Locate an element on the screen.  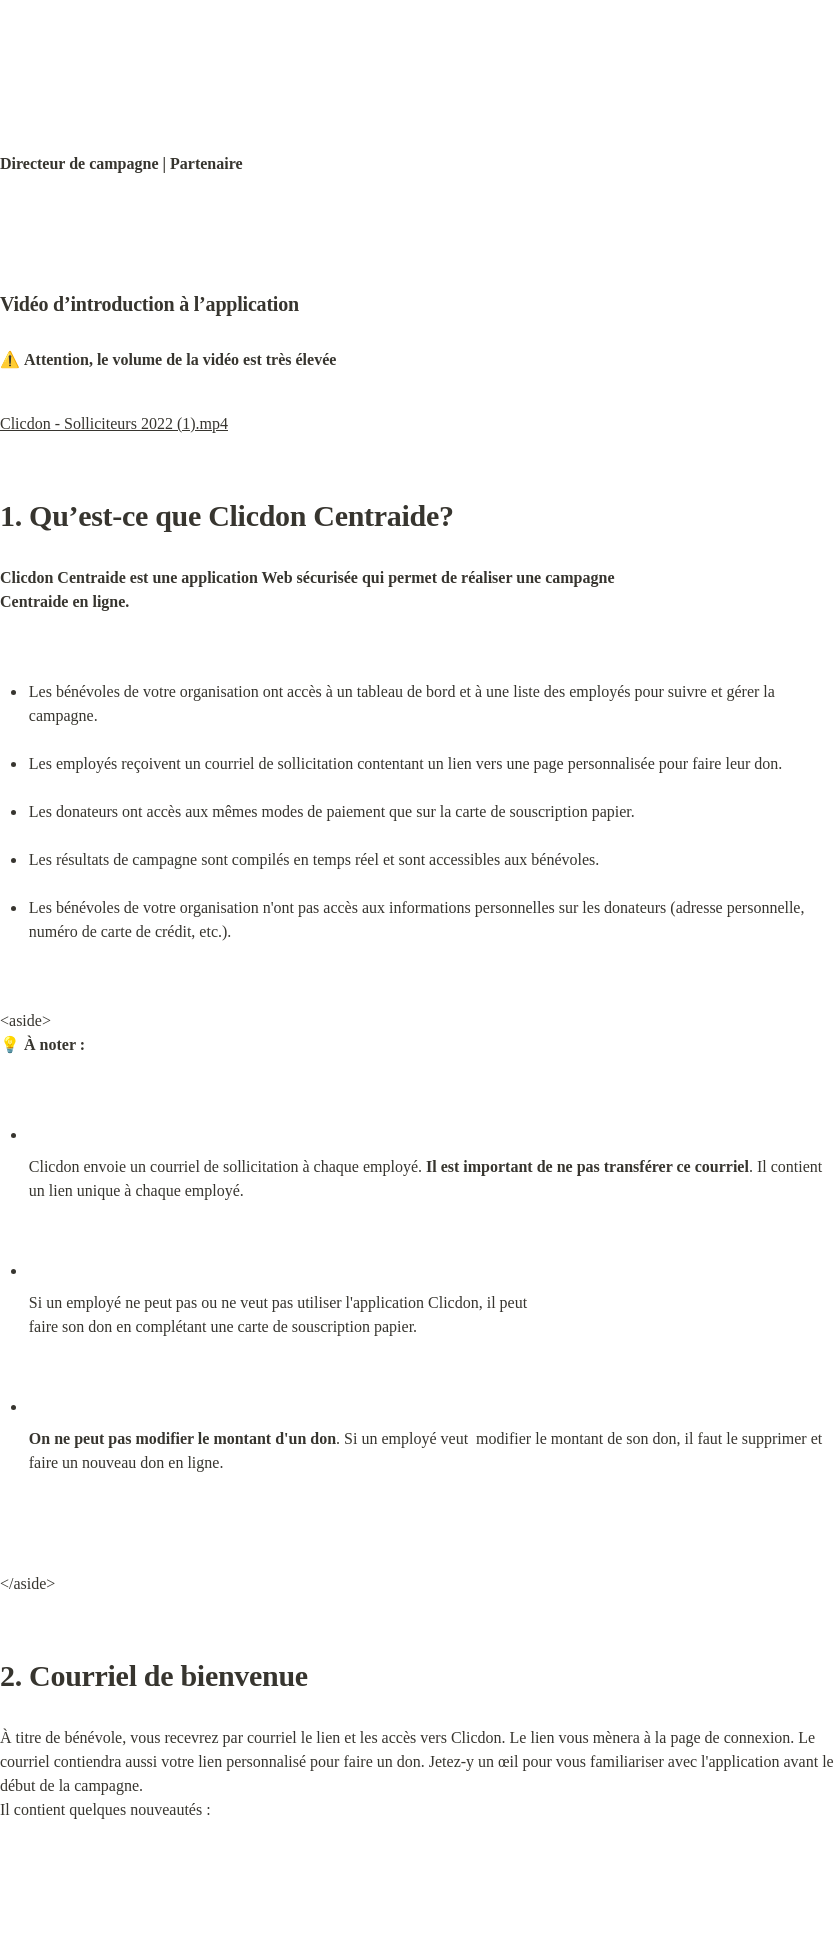
Clicdon - Solliciteurs 2022 (1).mp4 is located at coordinates (114, 423).